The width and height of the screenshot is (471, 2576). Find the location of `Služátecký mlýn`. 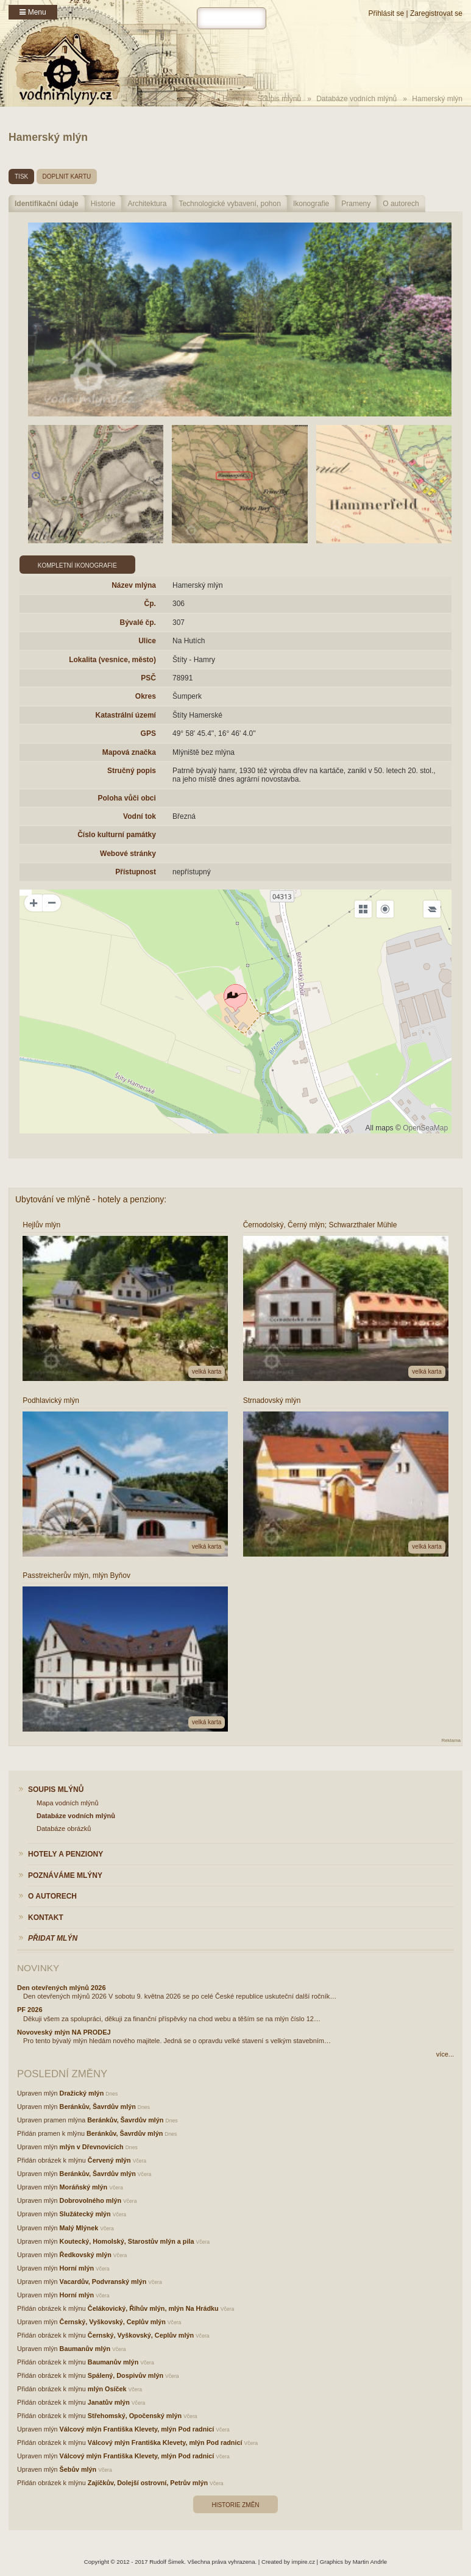

Služátecký mlýn is located at coordinates (85, 2213).